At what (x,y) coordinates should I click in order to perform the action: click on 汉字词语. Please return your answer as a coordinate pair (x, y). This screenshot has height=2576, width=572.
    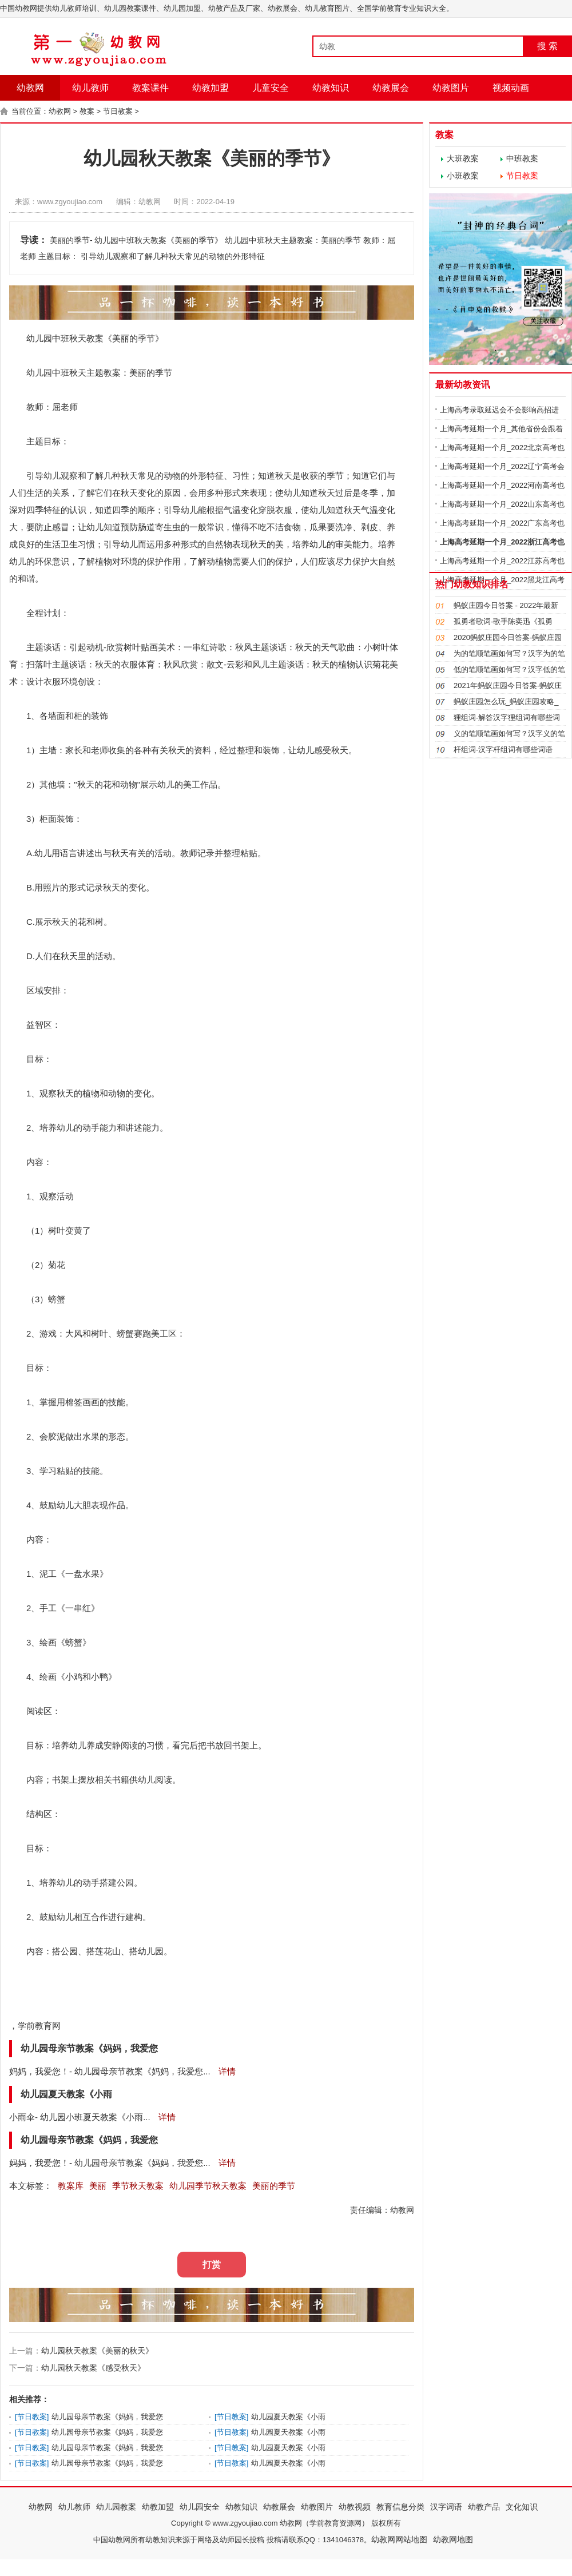
    Looking at the image, I should click on (446, 2506).